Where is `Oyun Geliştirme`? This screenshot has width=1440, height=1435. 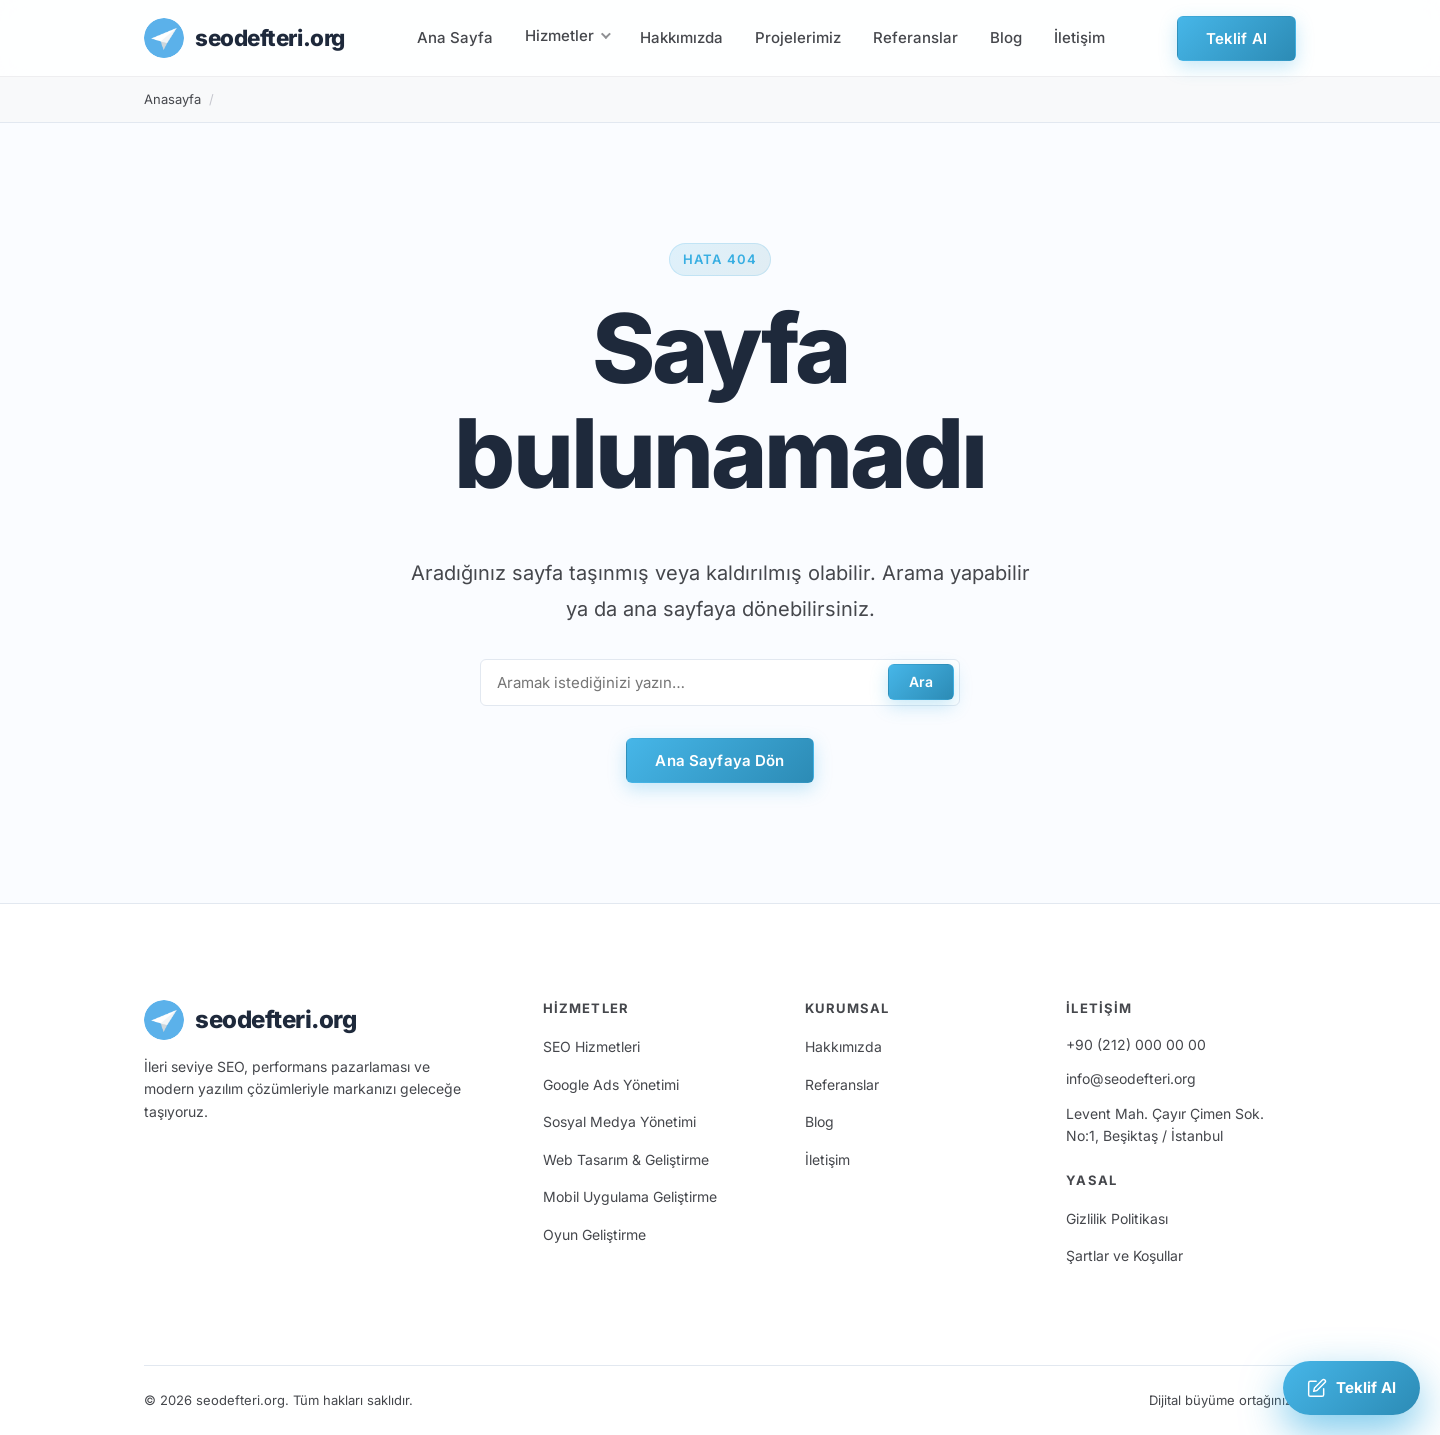 Oyun Geliştirme is located at coordinates (594, 1234).